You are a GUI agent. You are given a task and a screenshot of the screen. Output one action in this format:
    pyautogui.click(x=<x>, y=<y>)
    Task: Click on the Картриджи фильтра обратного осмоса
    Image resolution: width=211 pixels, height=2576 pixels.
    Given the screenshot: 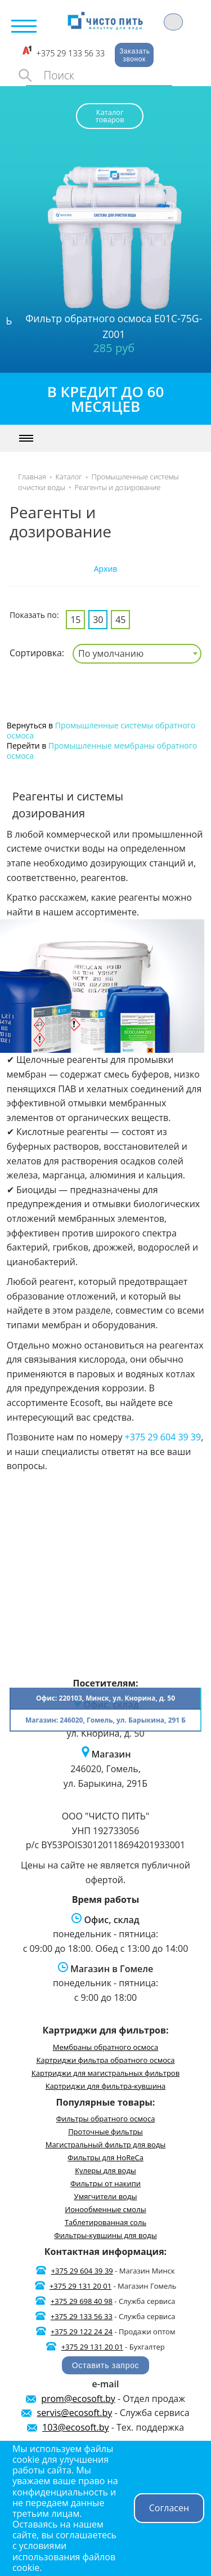 What is the action you would take?
    pyautogui.click(x=105, y=2060)
    